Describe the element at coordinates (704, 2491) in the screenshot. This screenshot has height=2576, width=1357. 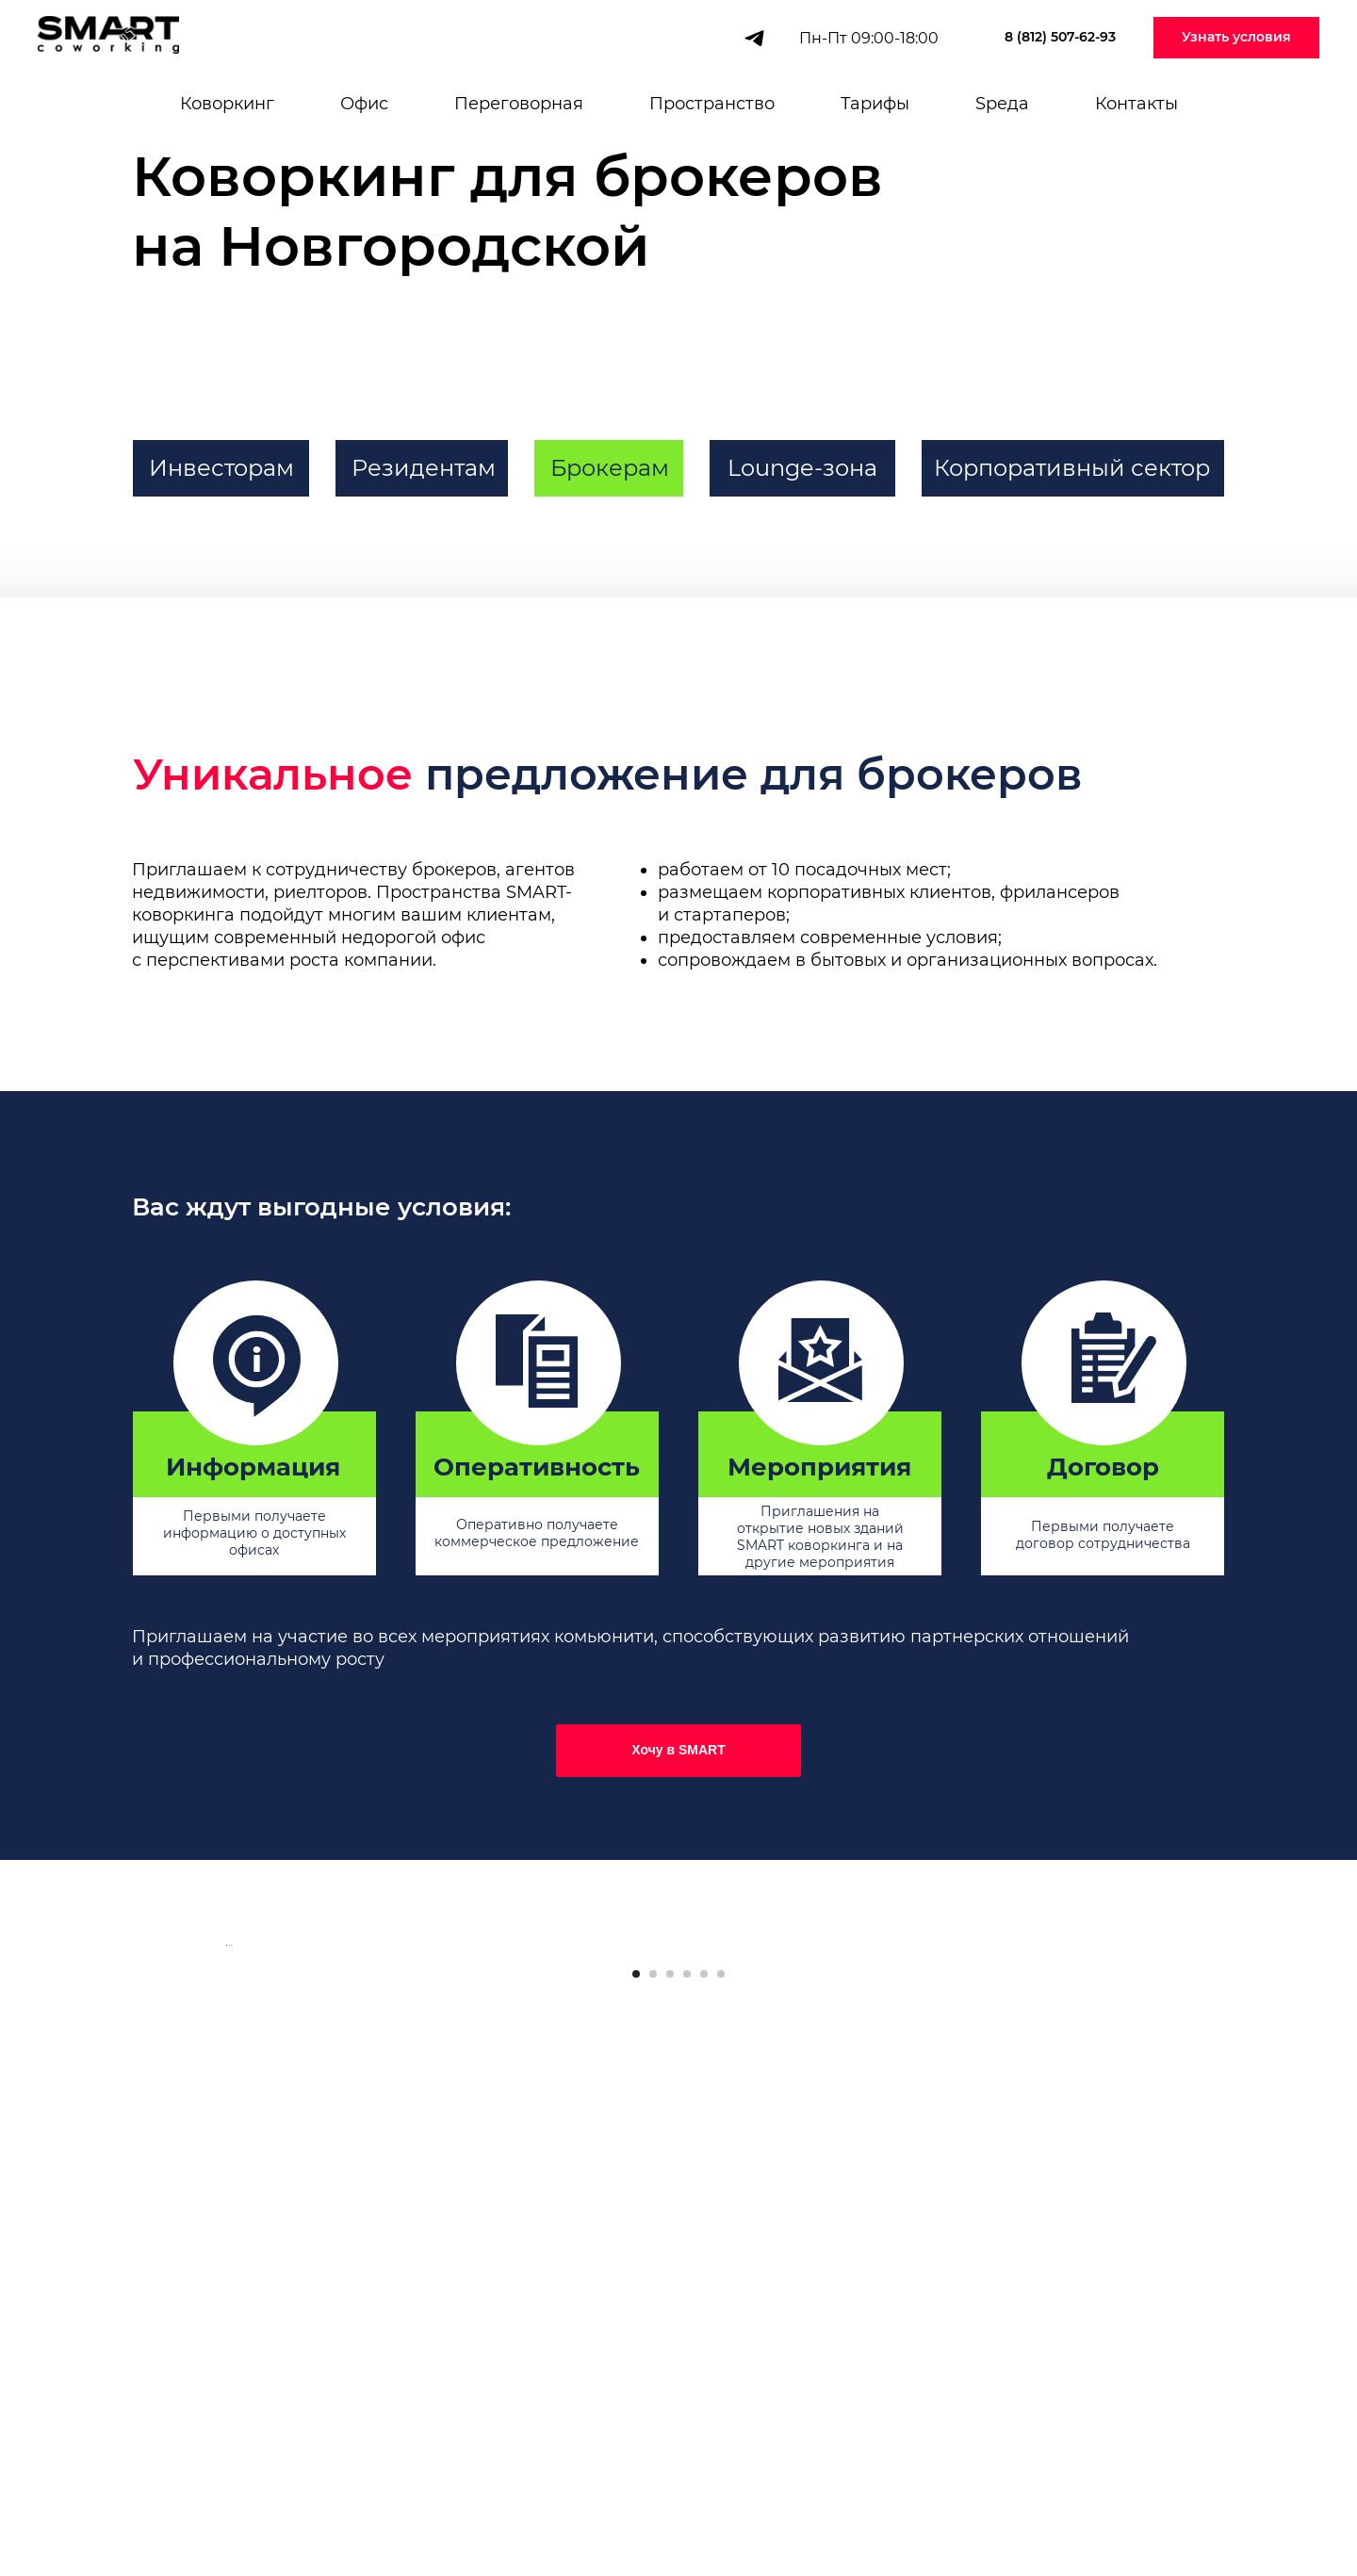
I see `[Перейти к слайду 5]` at that location.